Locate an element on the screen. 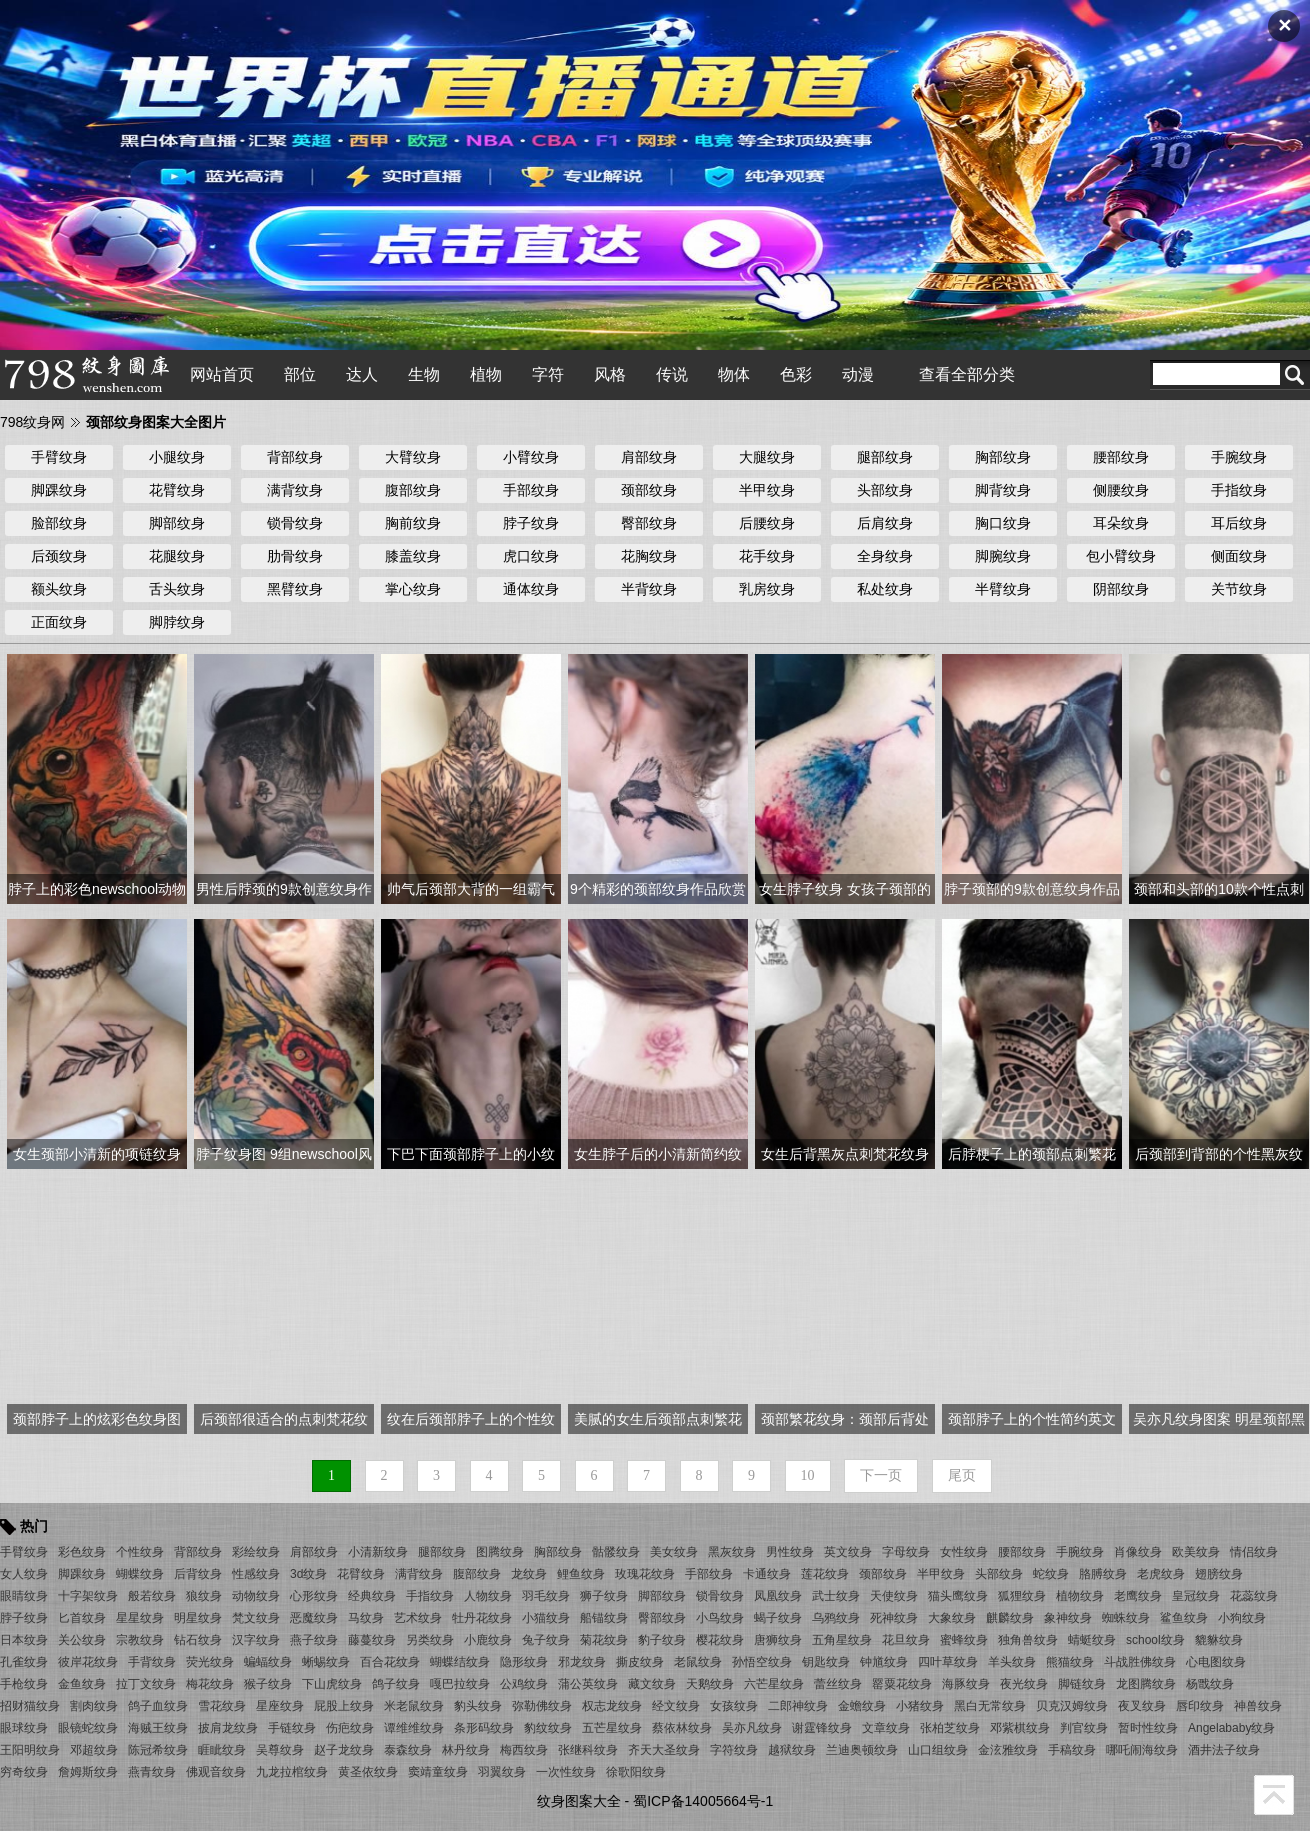 The width and height of the screenshot is (1310, 1831). 翅膀纹身 is located at coordinates (1219, 1574).